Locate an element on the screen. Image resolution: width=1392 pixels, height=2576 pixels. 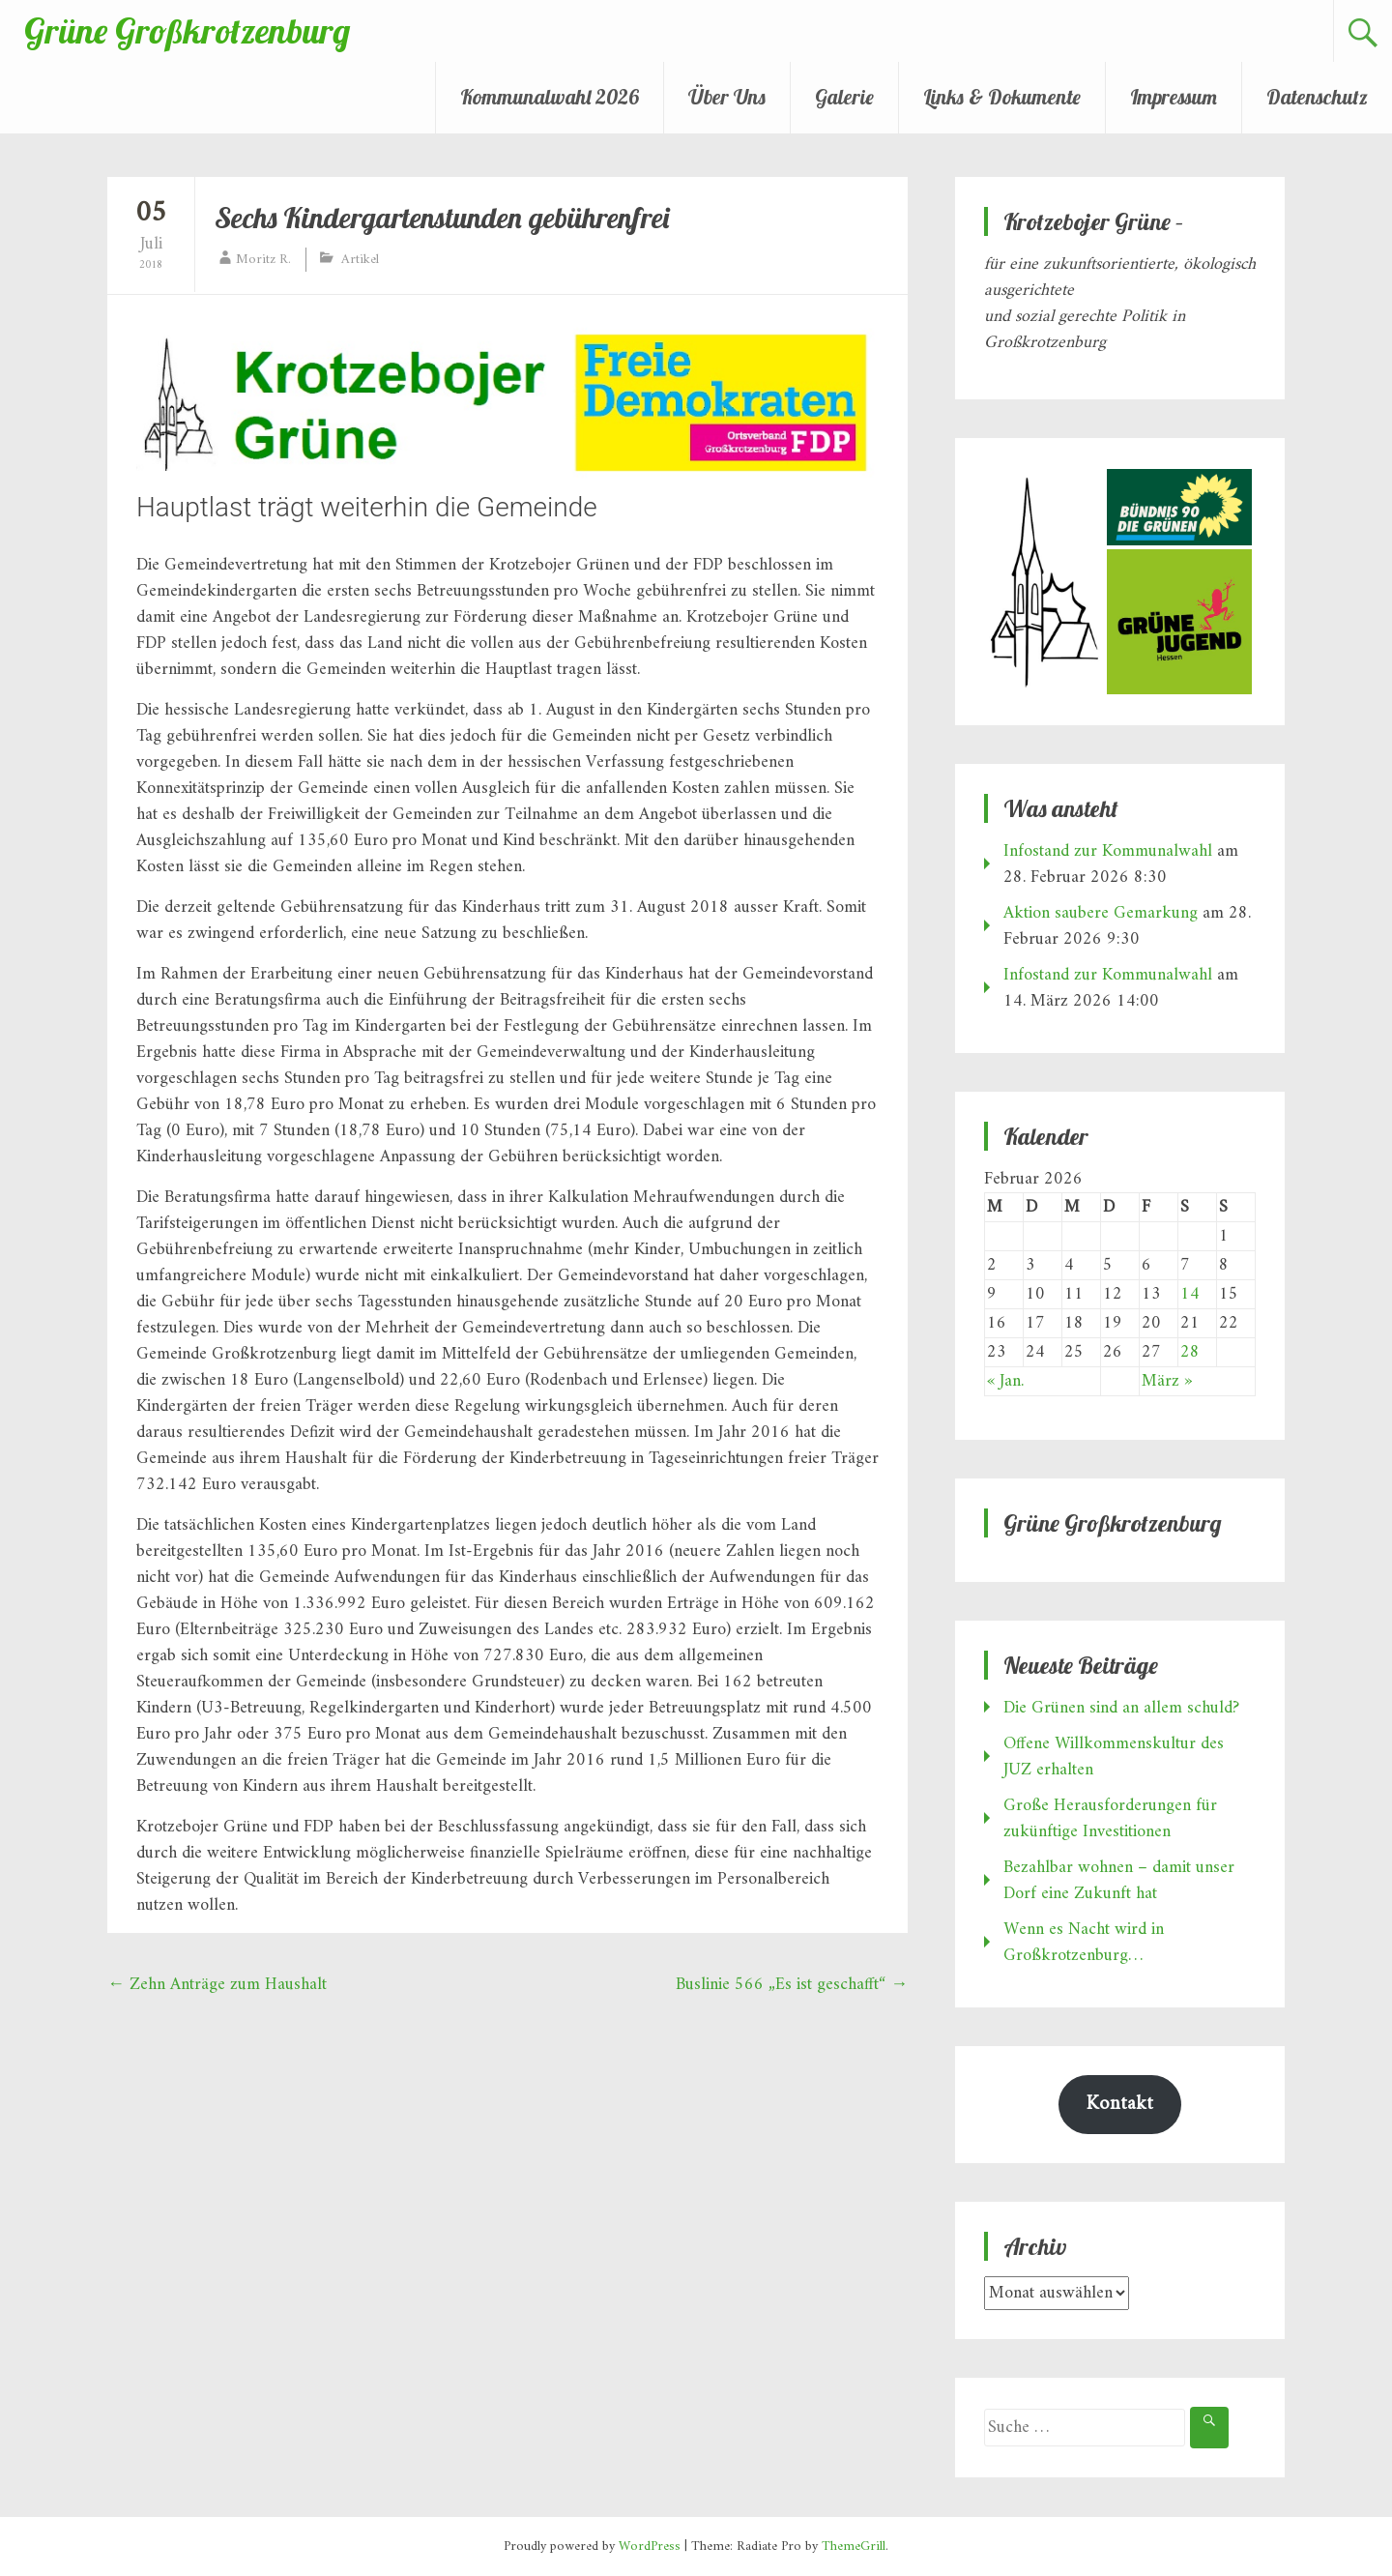
« Jan. is located at coordinates (1005, 1381).